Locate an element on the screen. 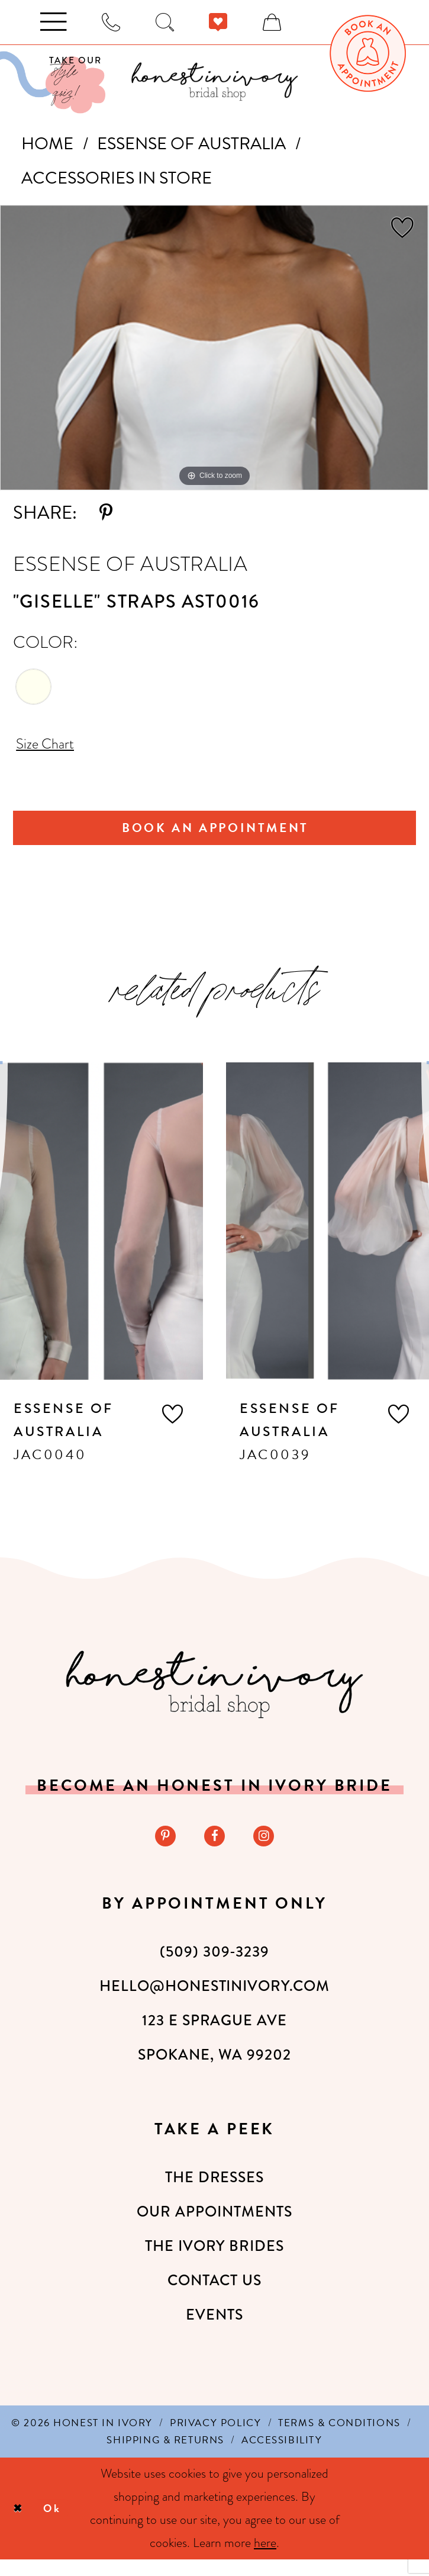  [tabpanel] is located at coordinates (214, 347).